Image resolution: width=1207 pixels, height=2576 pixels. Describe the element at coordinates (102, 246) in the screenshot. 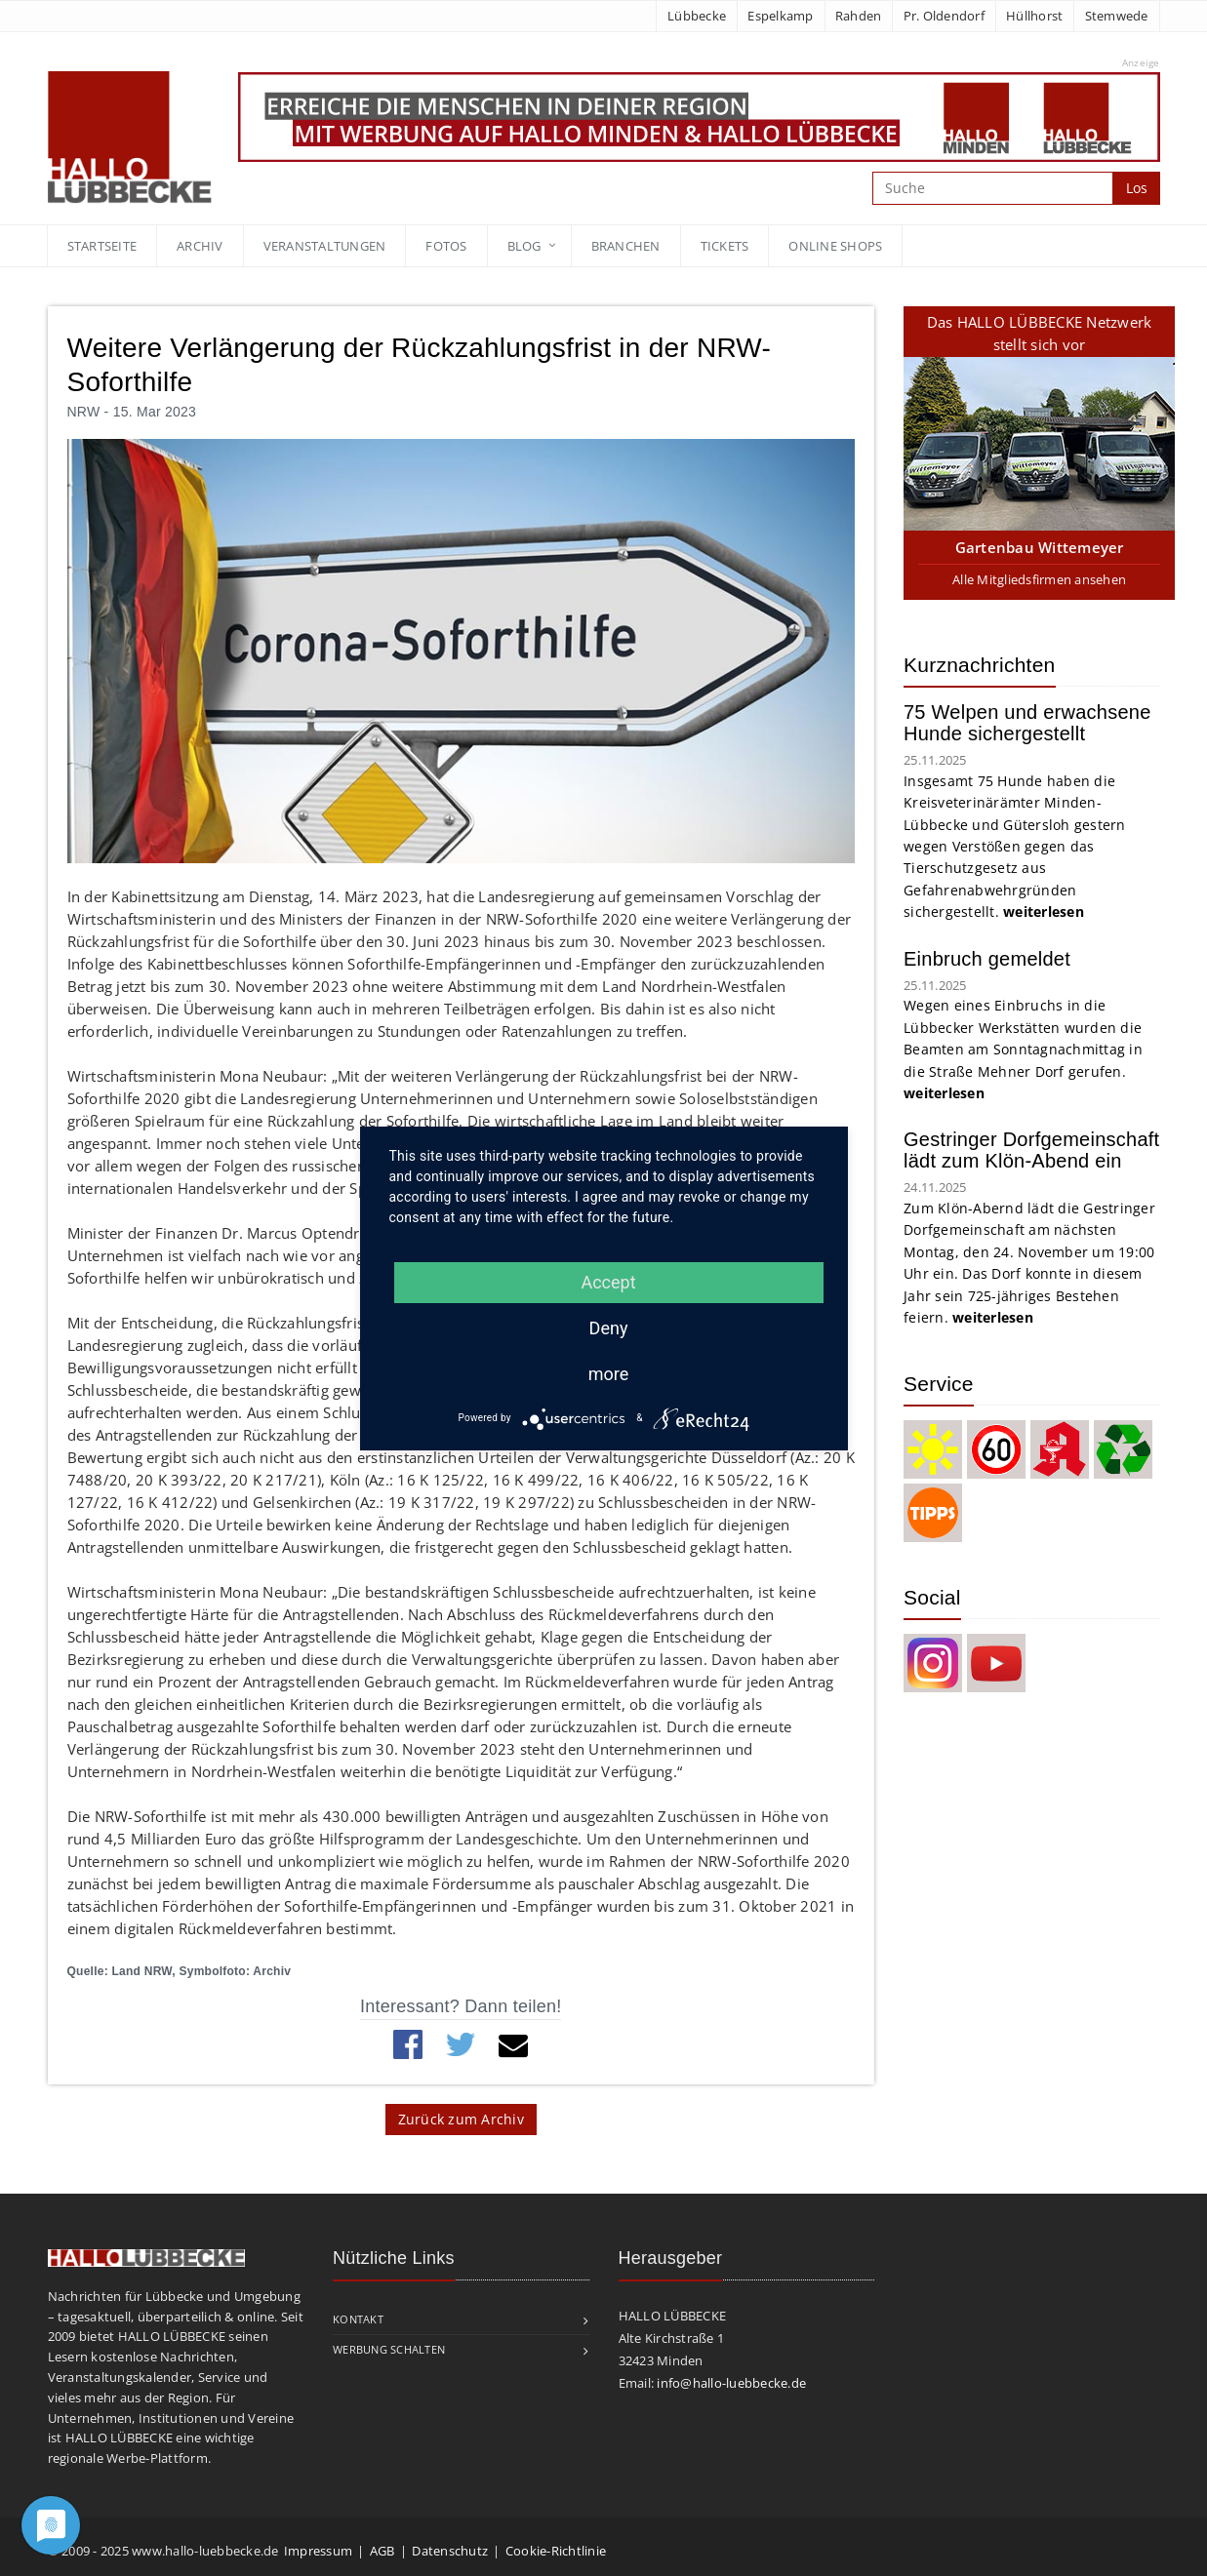

I see `Startseite` at that location.